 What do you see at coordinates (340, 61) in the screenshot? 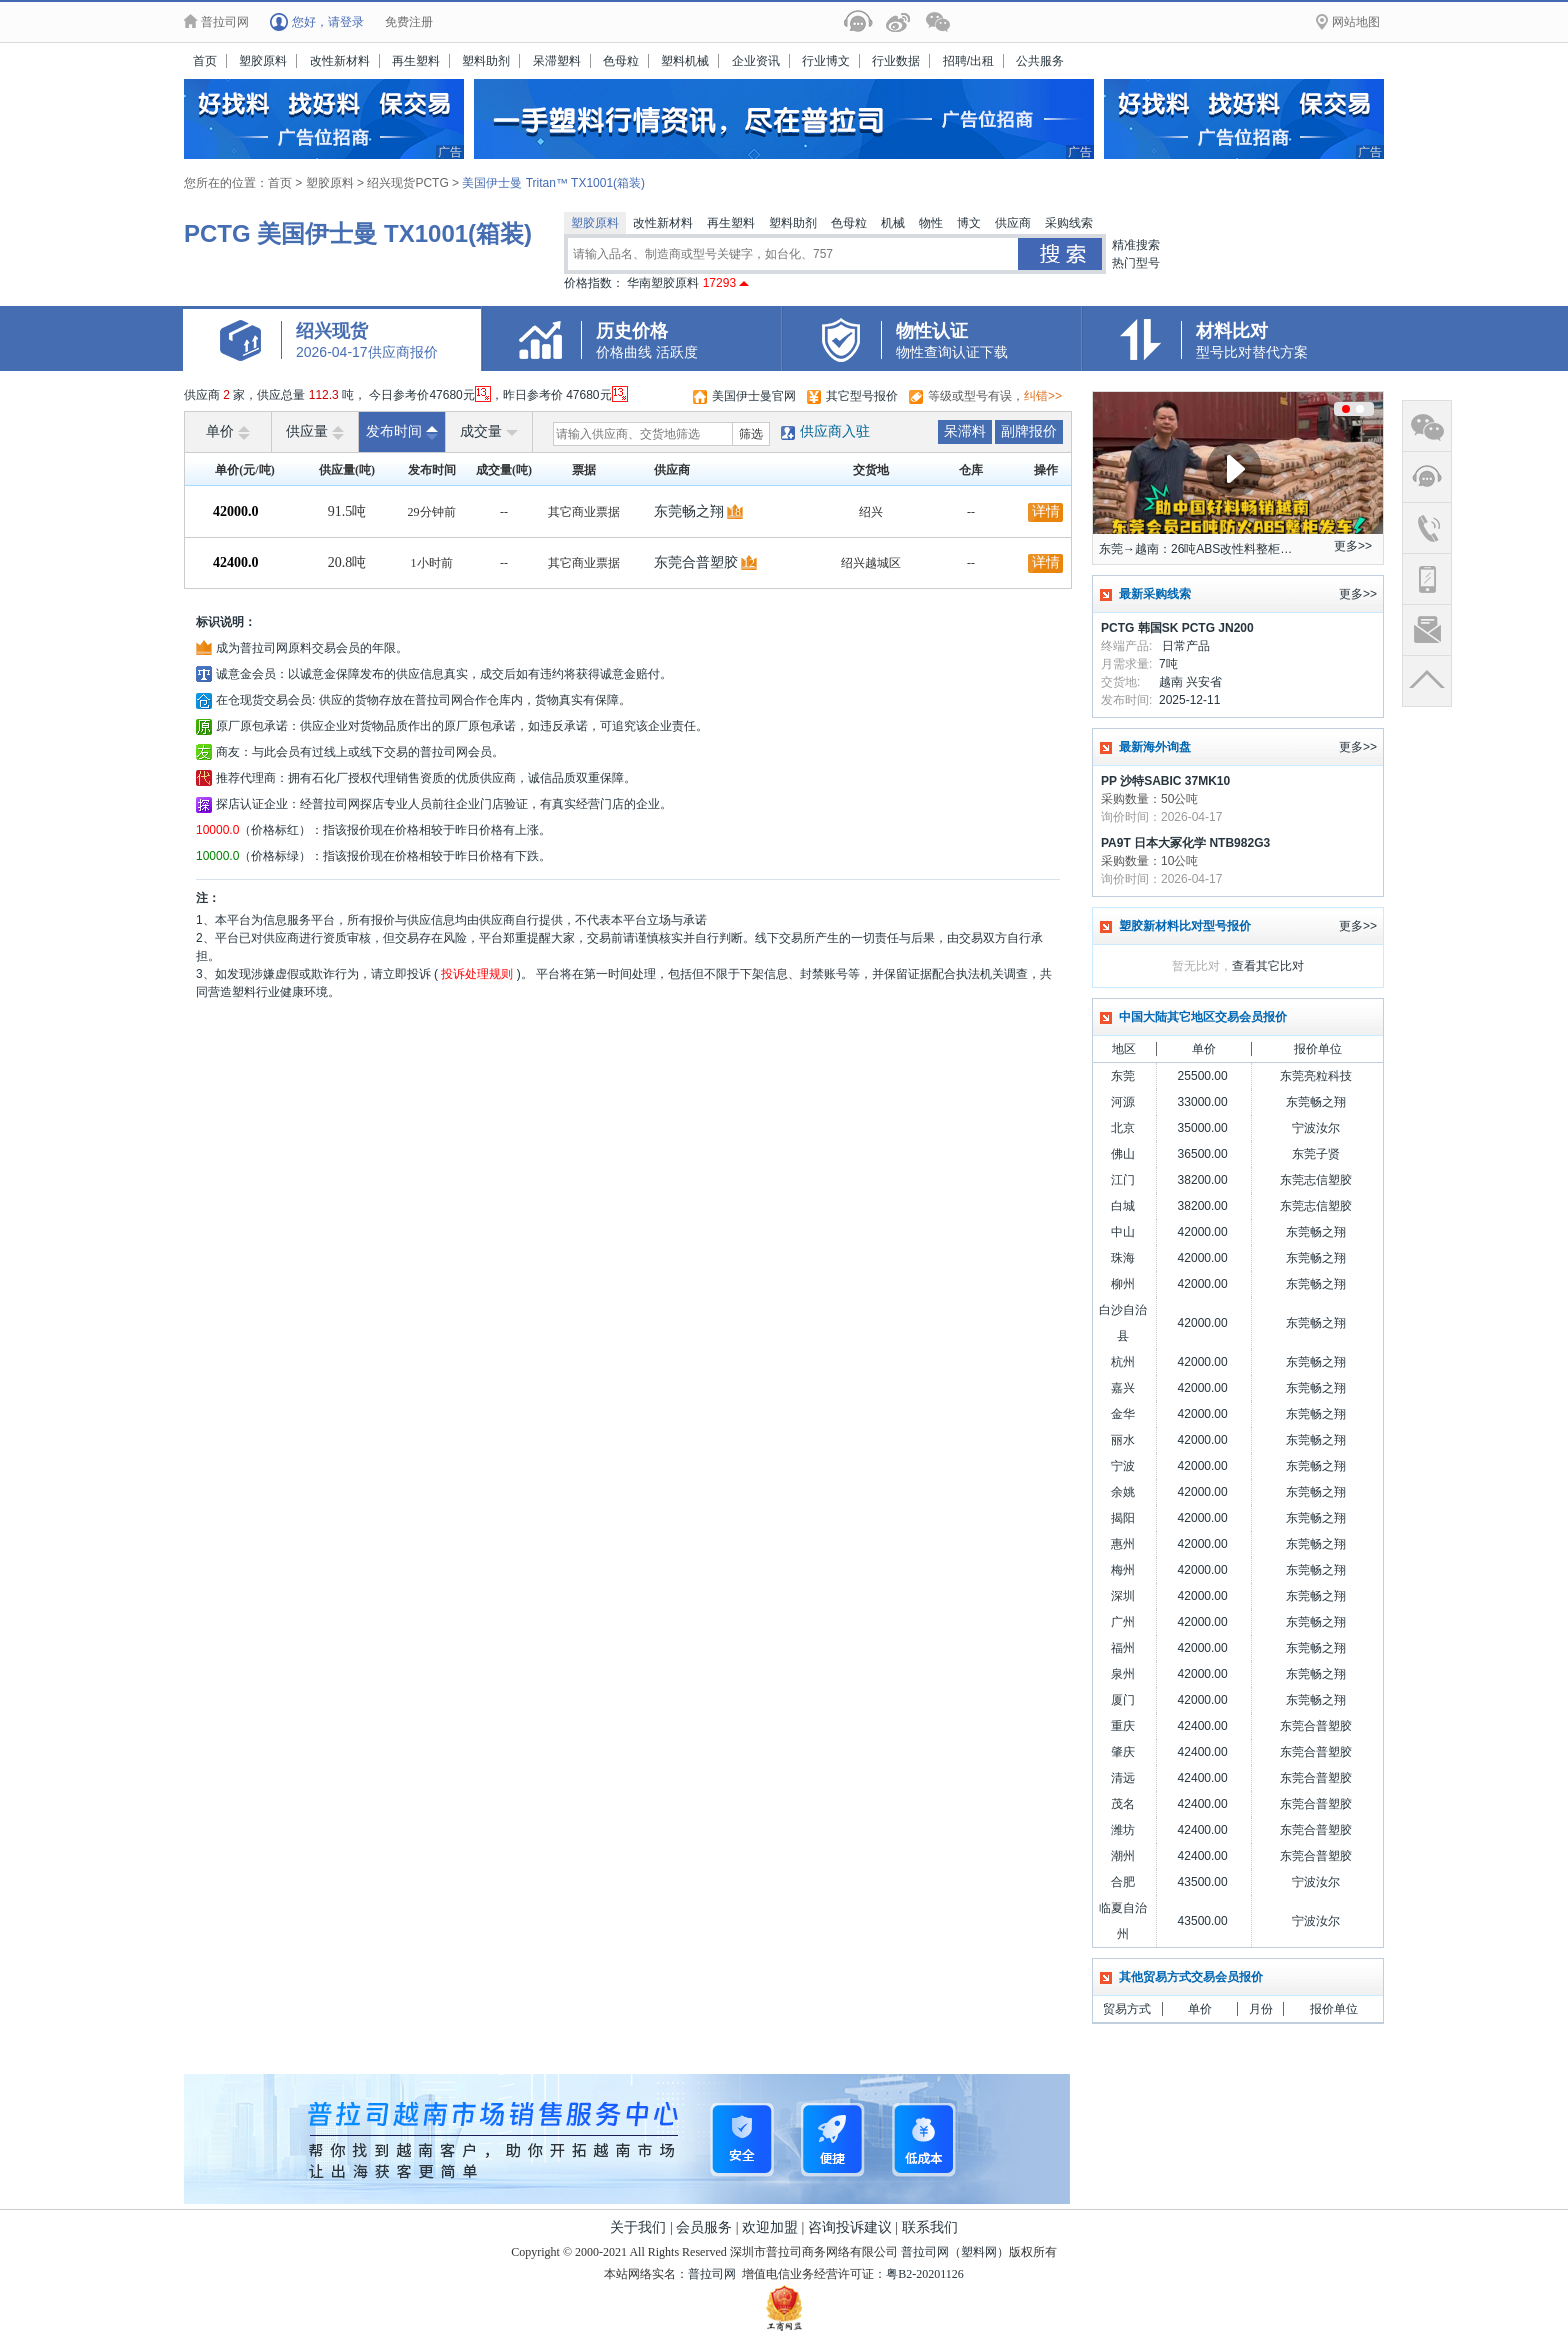
I see `改性新材料` at bounding box center [340, 61].